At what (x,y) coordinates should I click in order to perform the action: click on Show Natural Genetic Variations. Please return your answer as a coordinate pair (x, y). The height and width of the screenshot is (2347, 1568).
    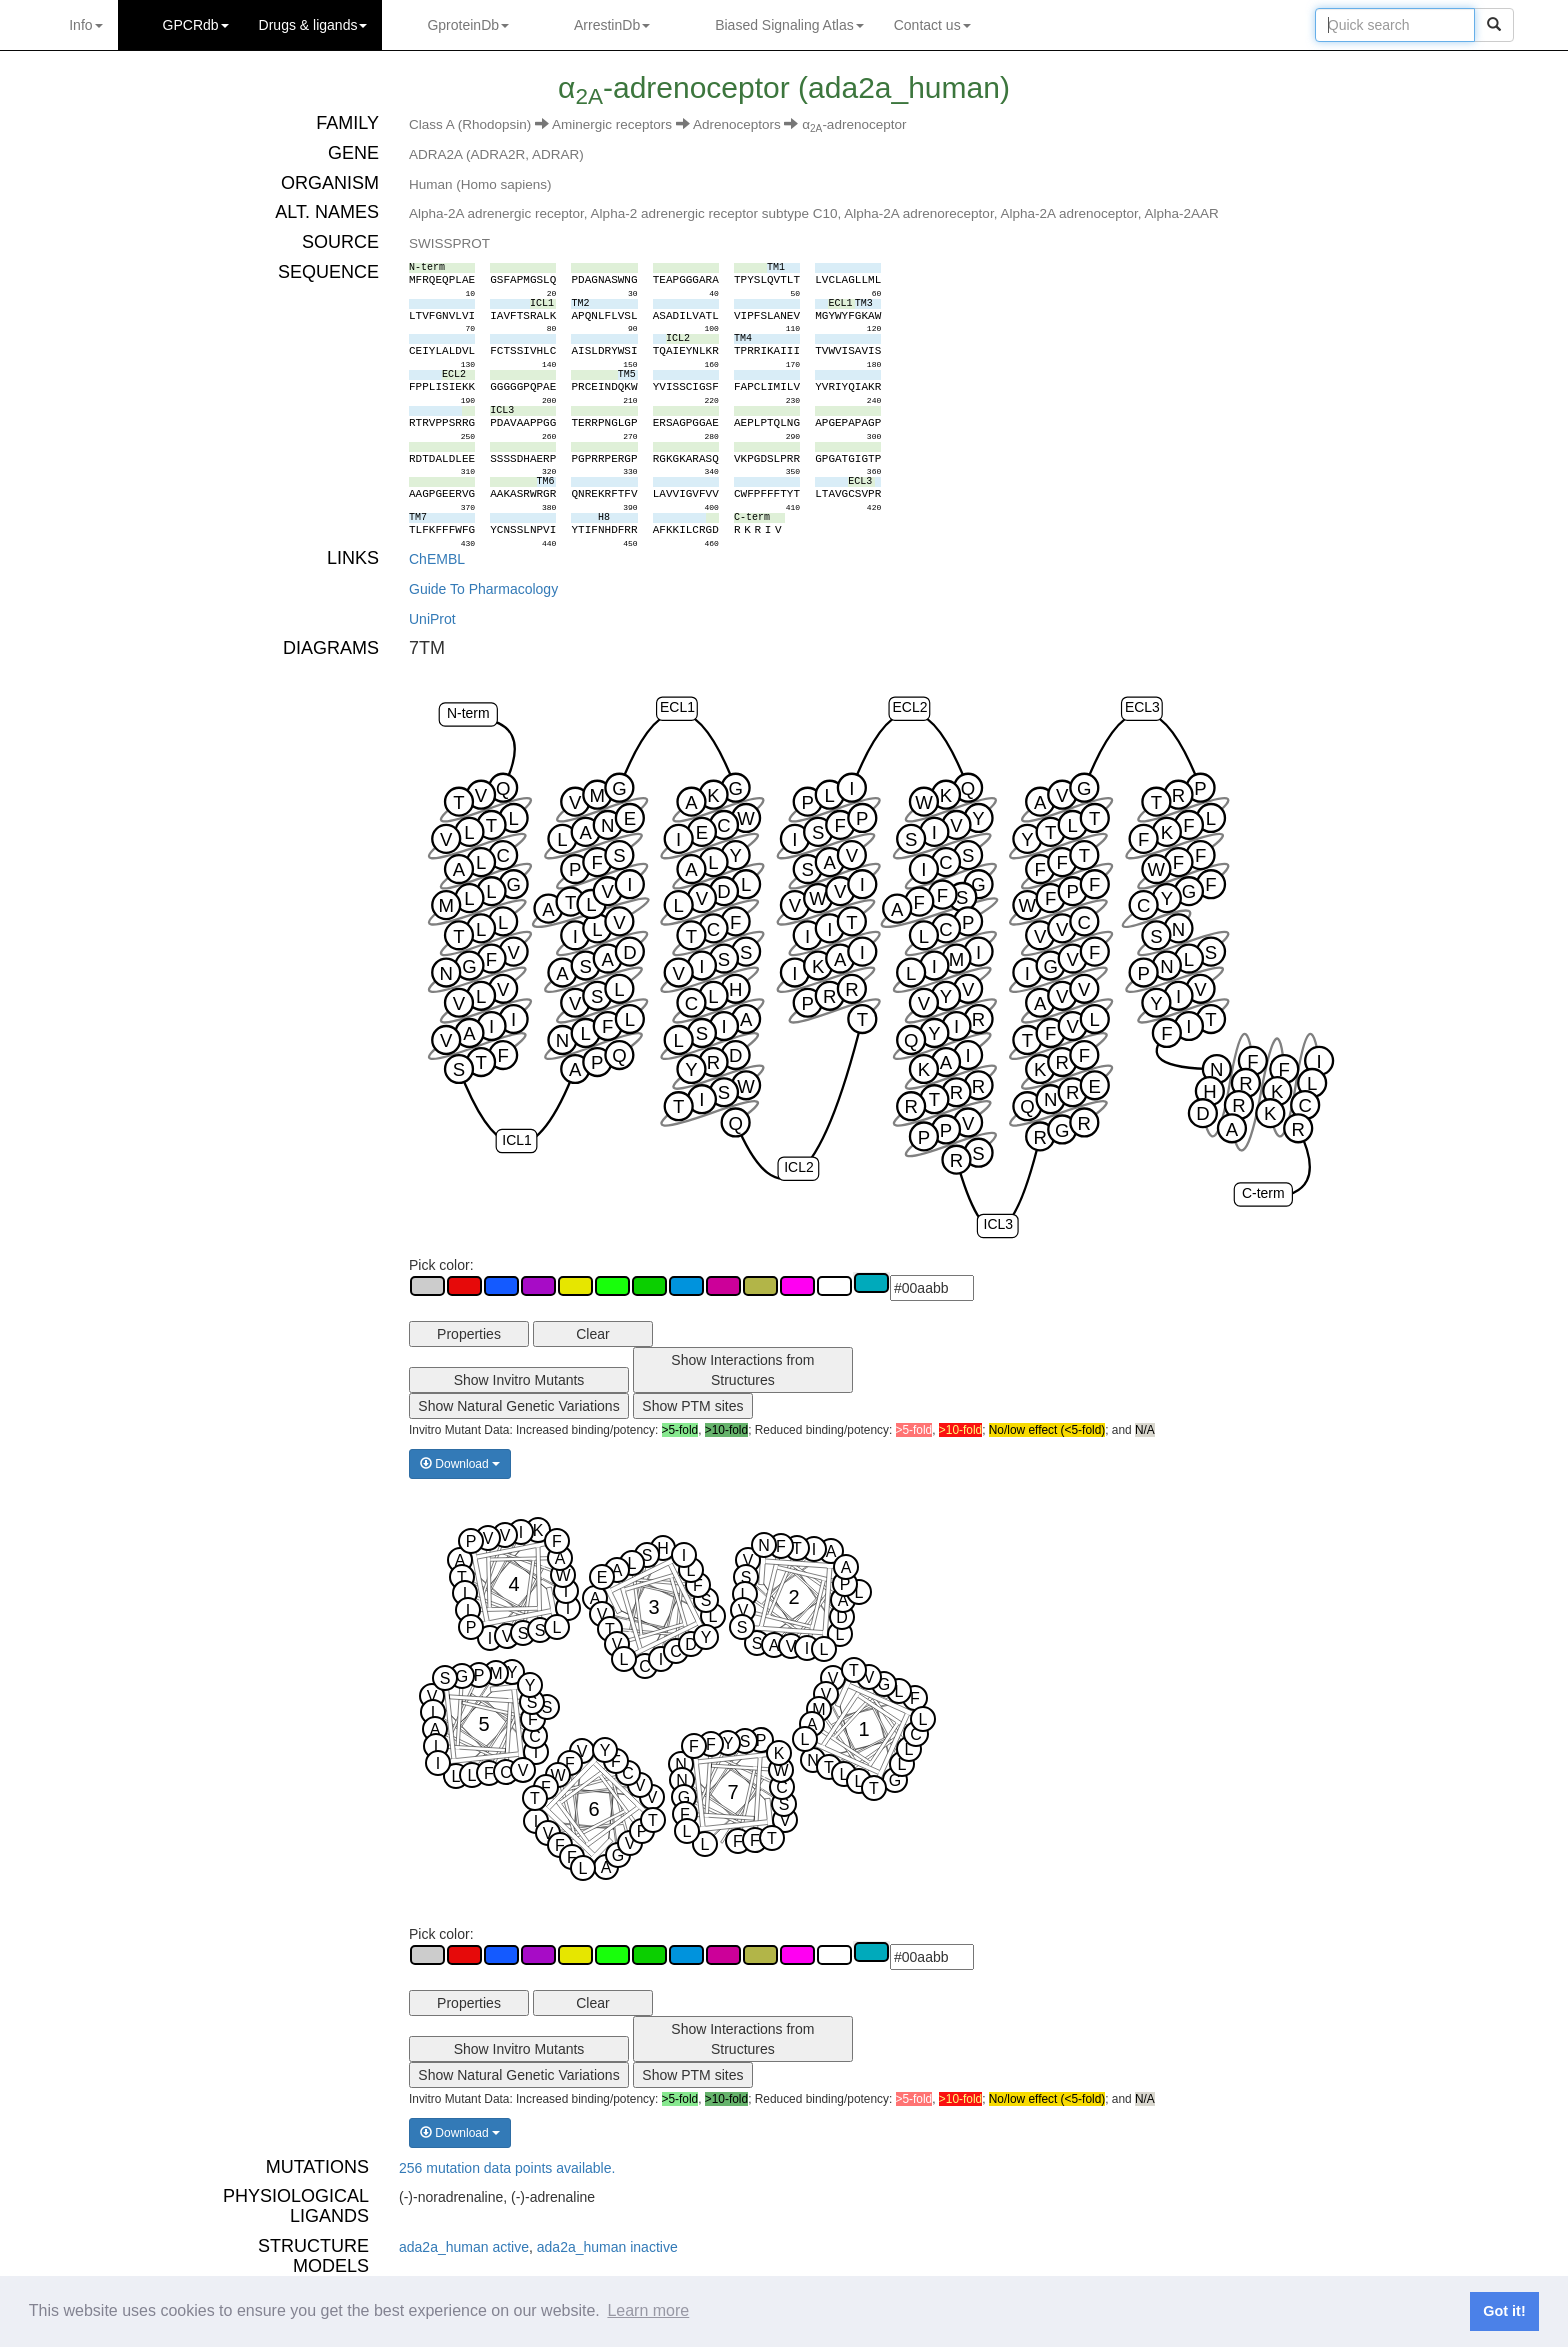
    Looking at the image, I should click on (518, 1406).